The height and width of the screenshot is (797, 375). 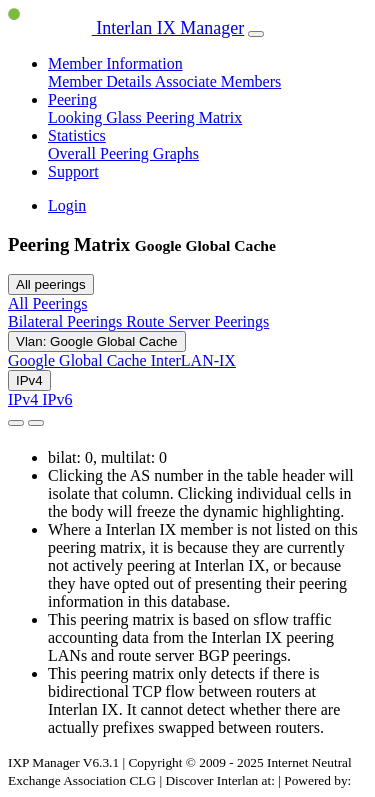 I want to click on Google Global Cache, so click(x=79, y=360).